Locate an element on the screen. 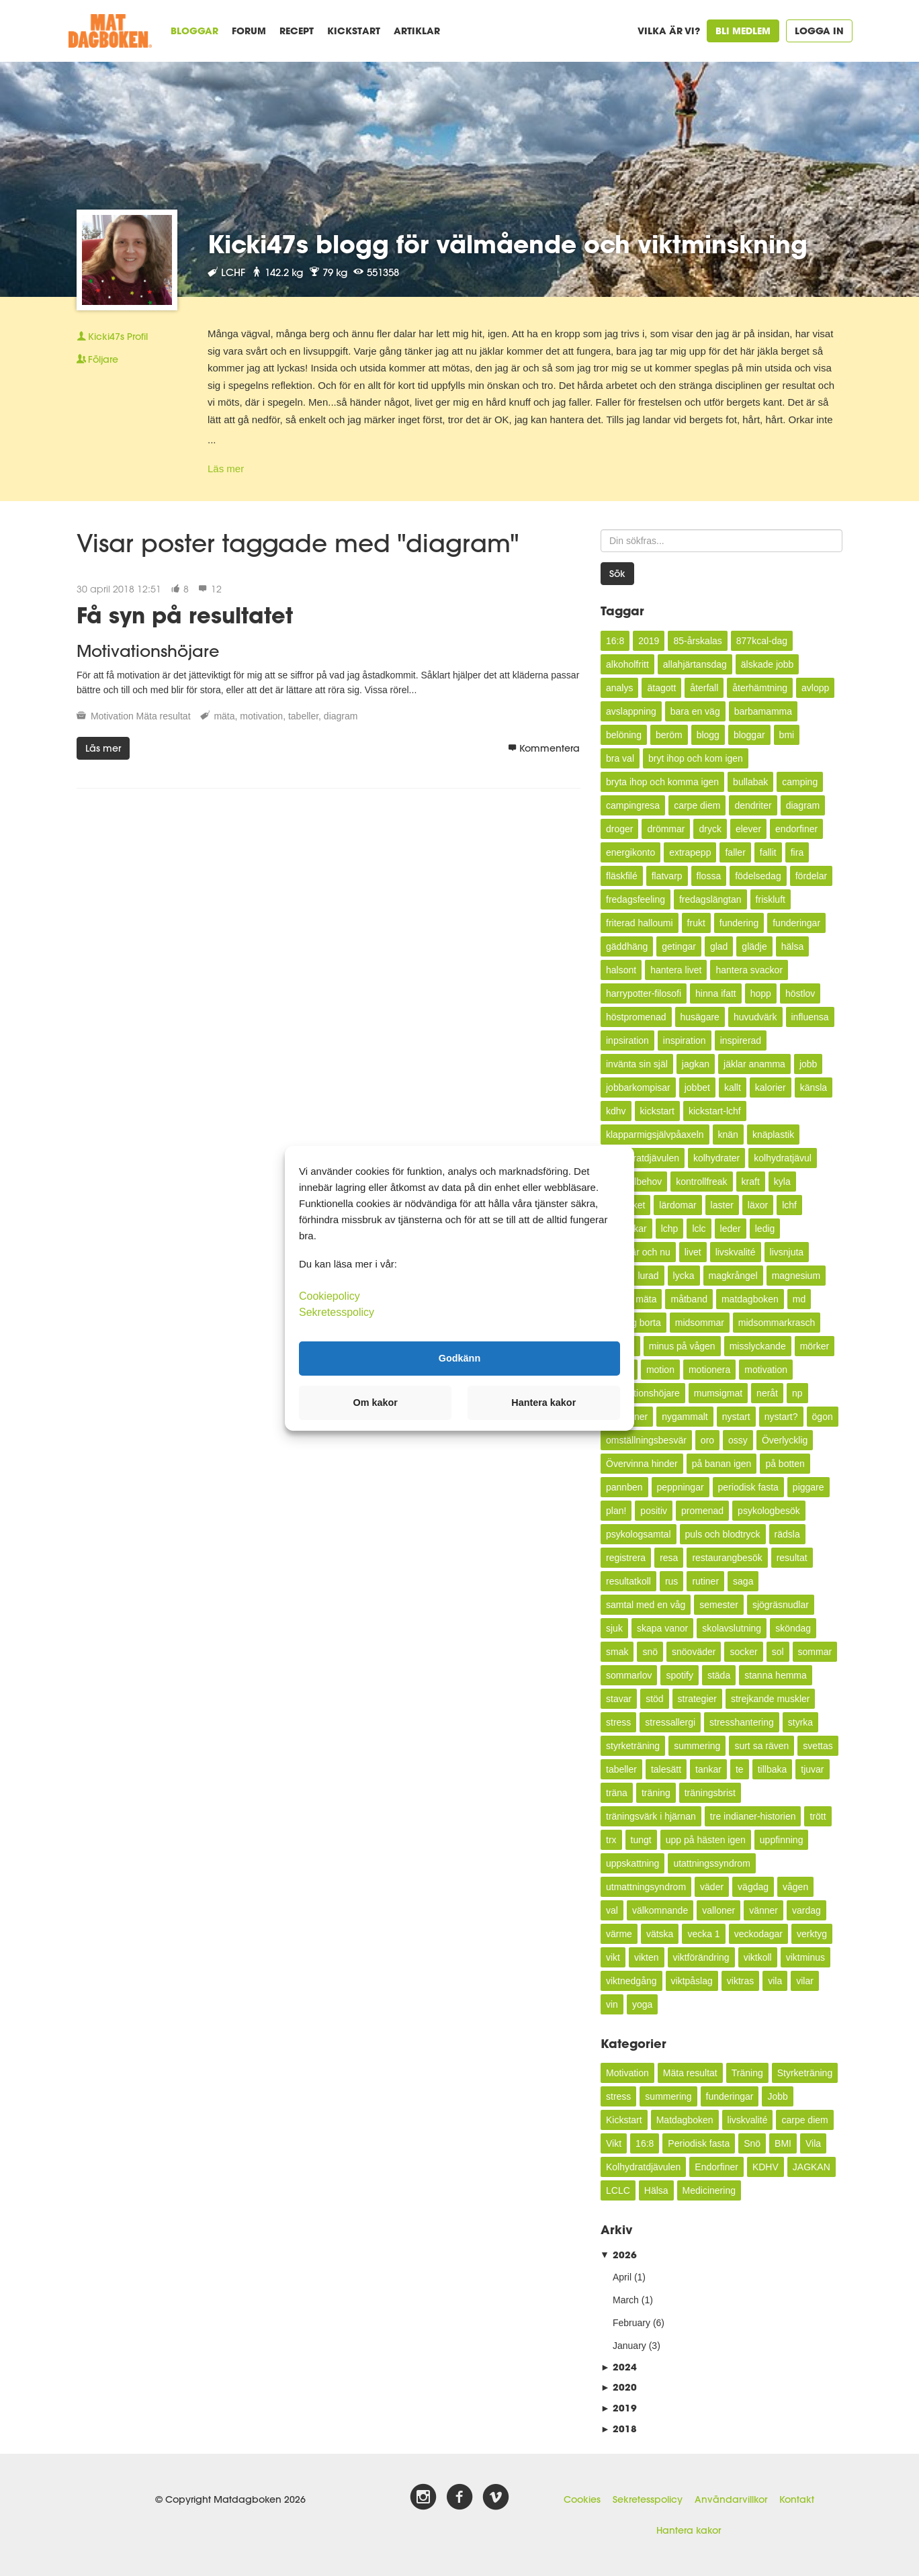 This screenshot has width=919, height=2576. jobbarkompisar is located at coordinates (638, 1087).